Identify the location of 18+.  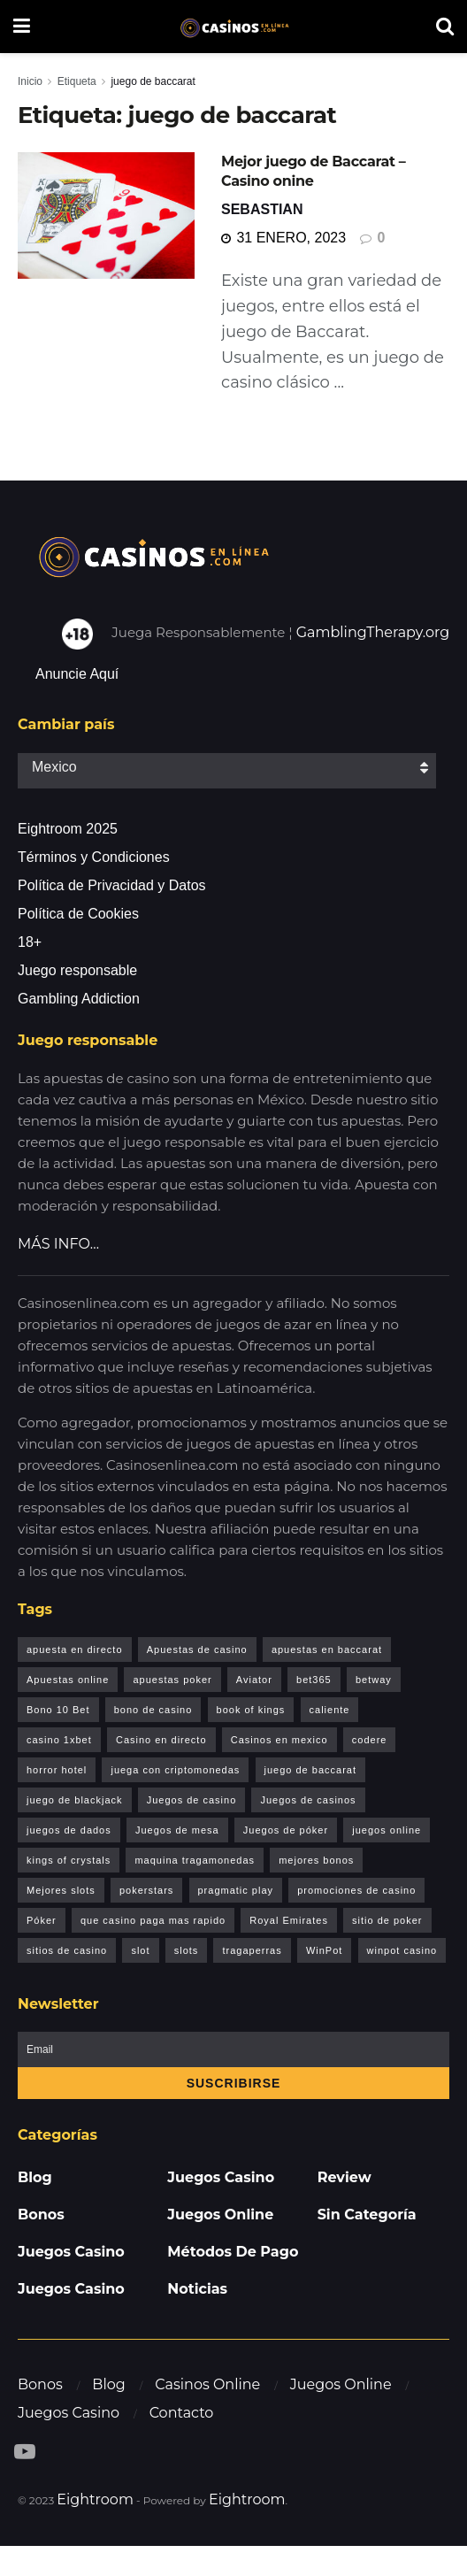
(30, 942).